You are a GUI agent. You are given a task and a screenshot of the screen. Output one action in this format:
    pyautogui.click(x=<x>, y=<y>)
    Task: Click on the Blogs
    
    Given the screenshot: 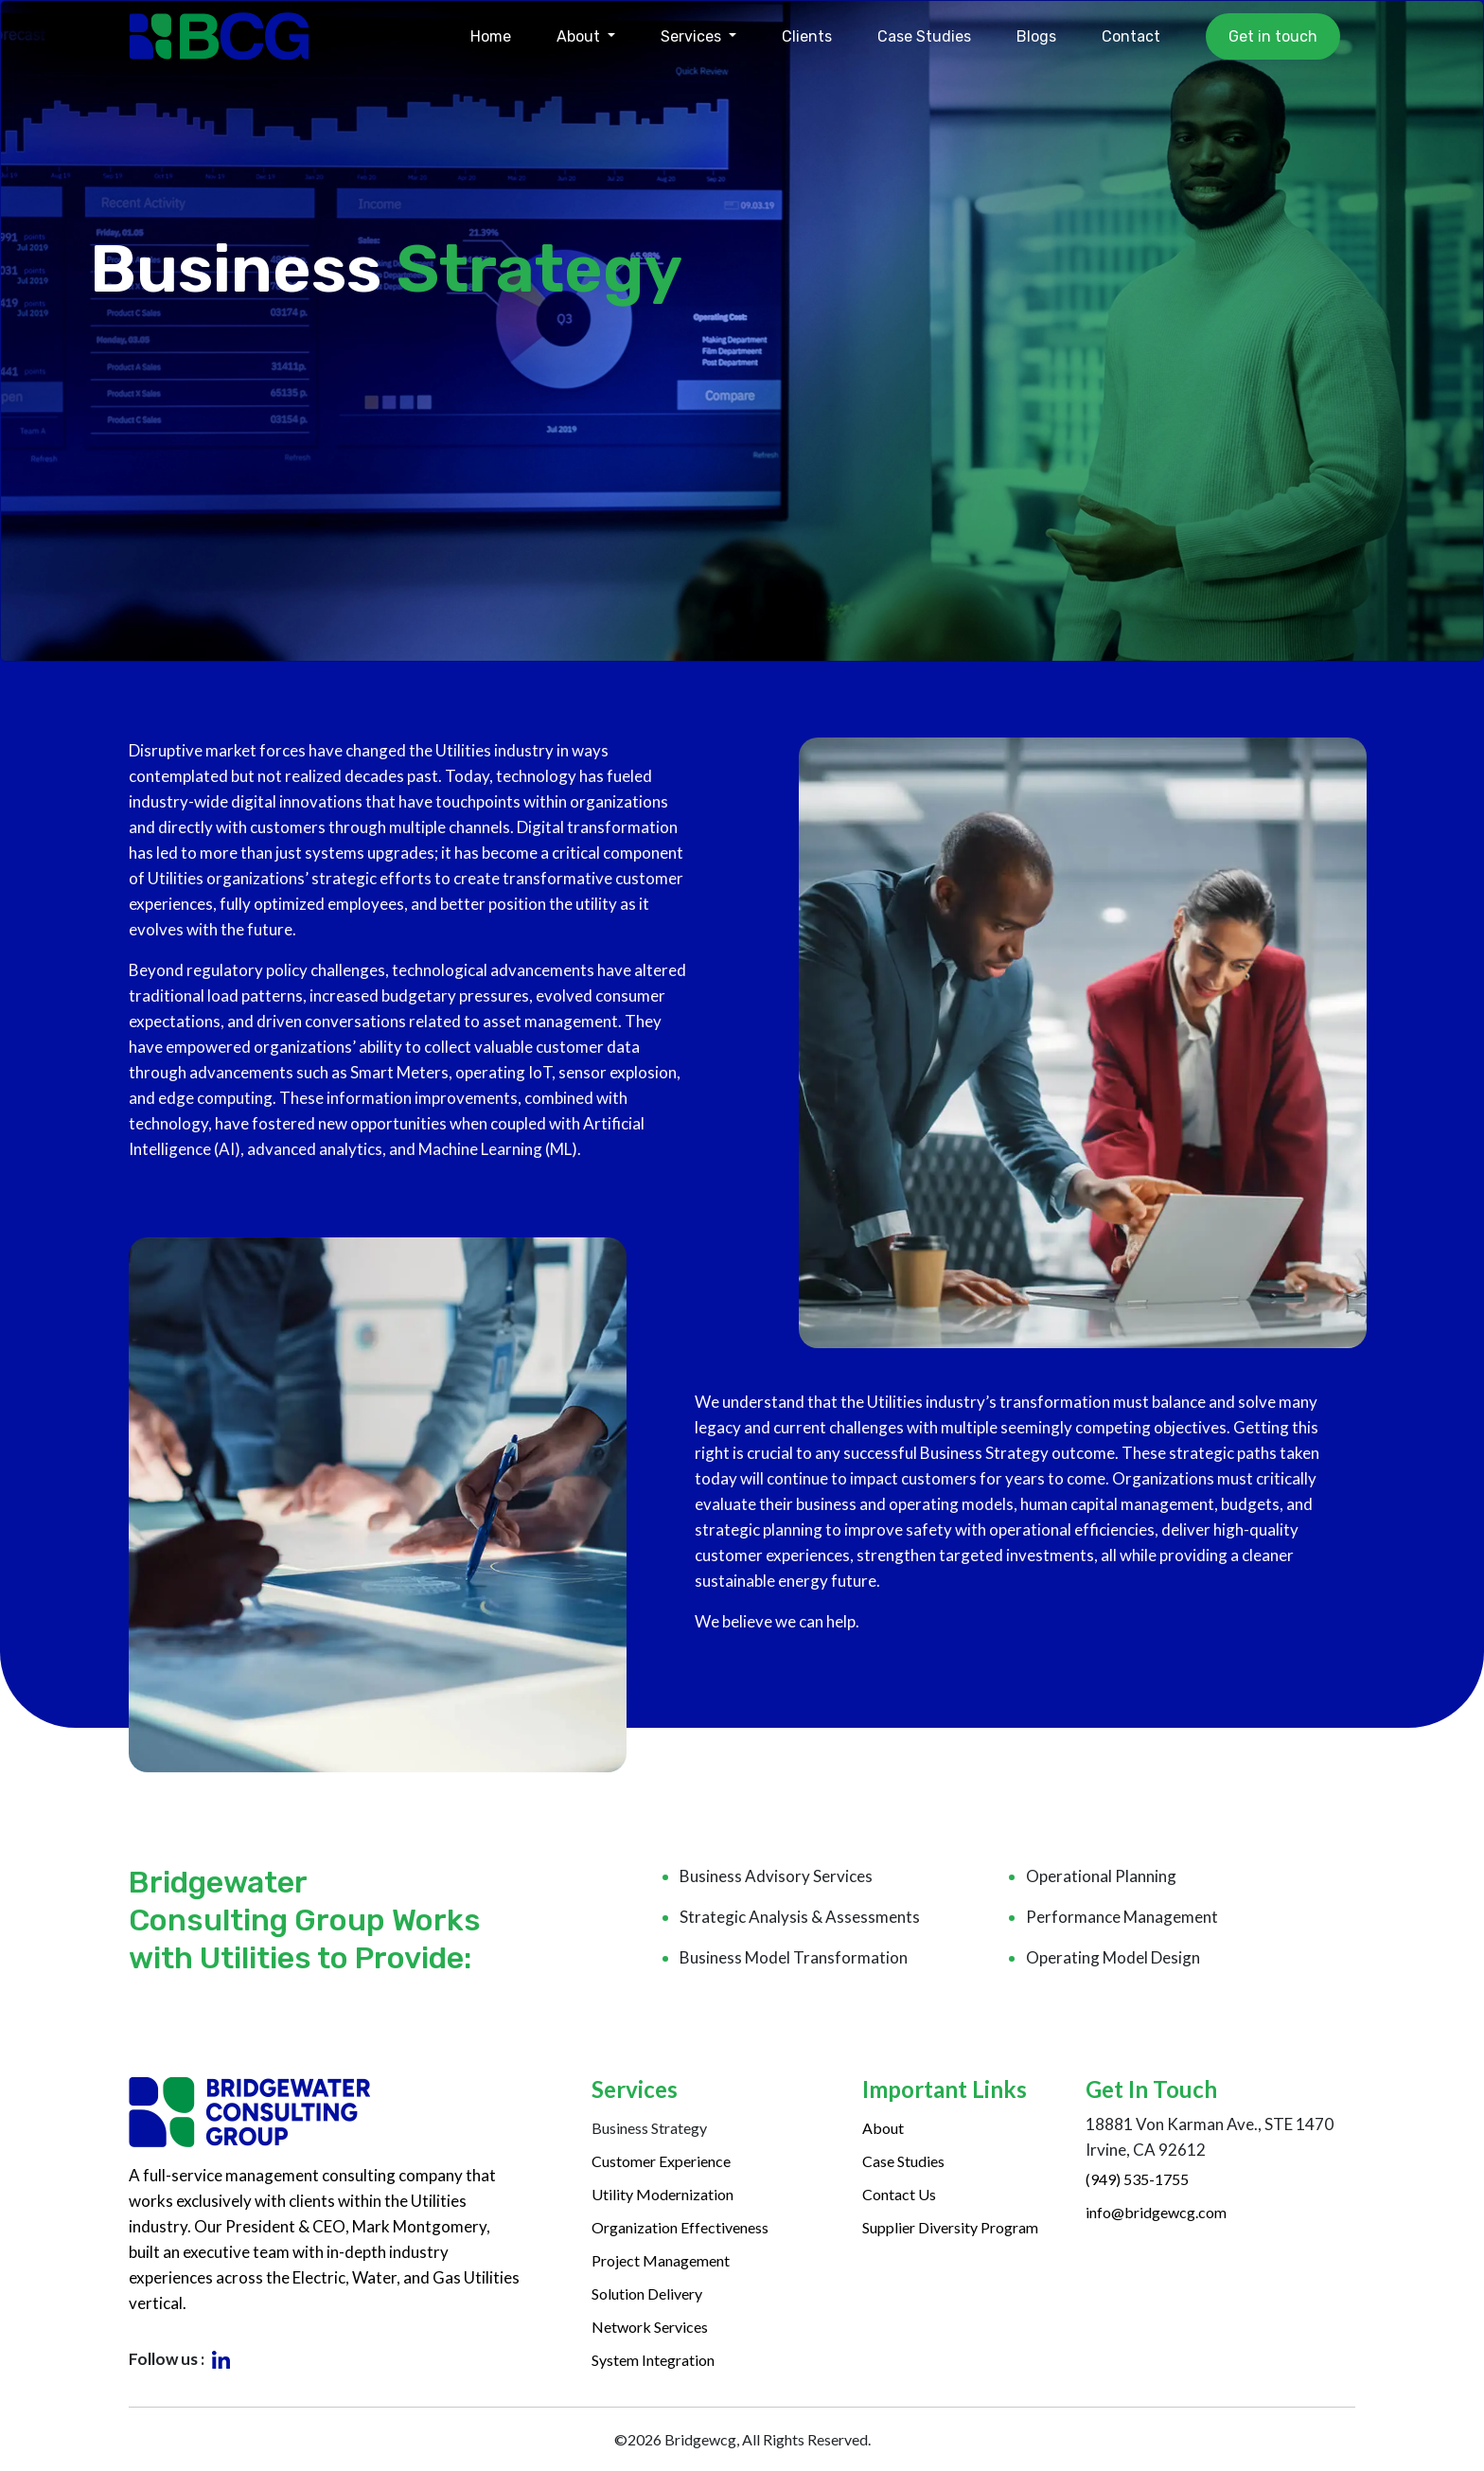 What is the action you would take?
    pyautogui.click(x=1036, y=36)
    